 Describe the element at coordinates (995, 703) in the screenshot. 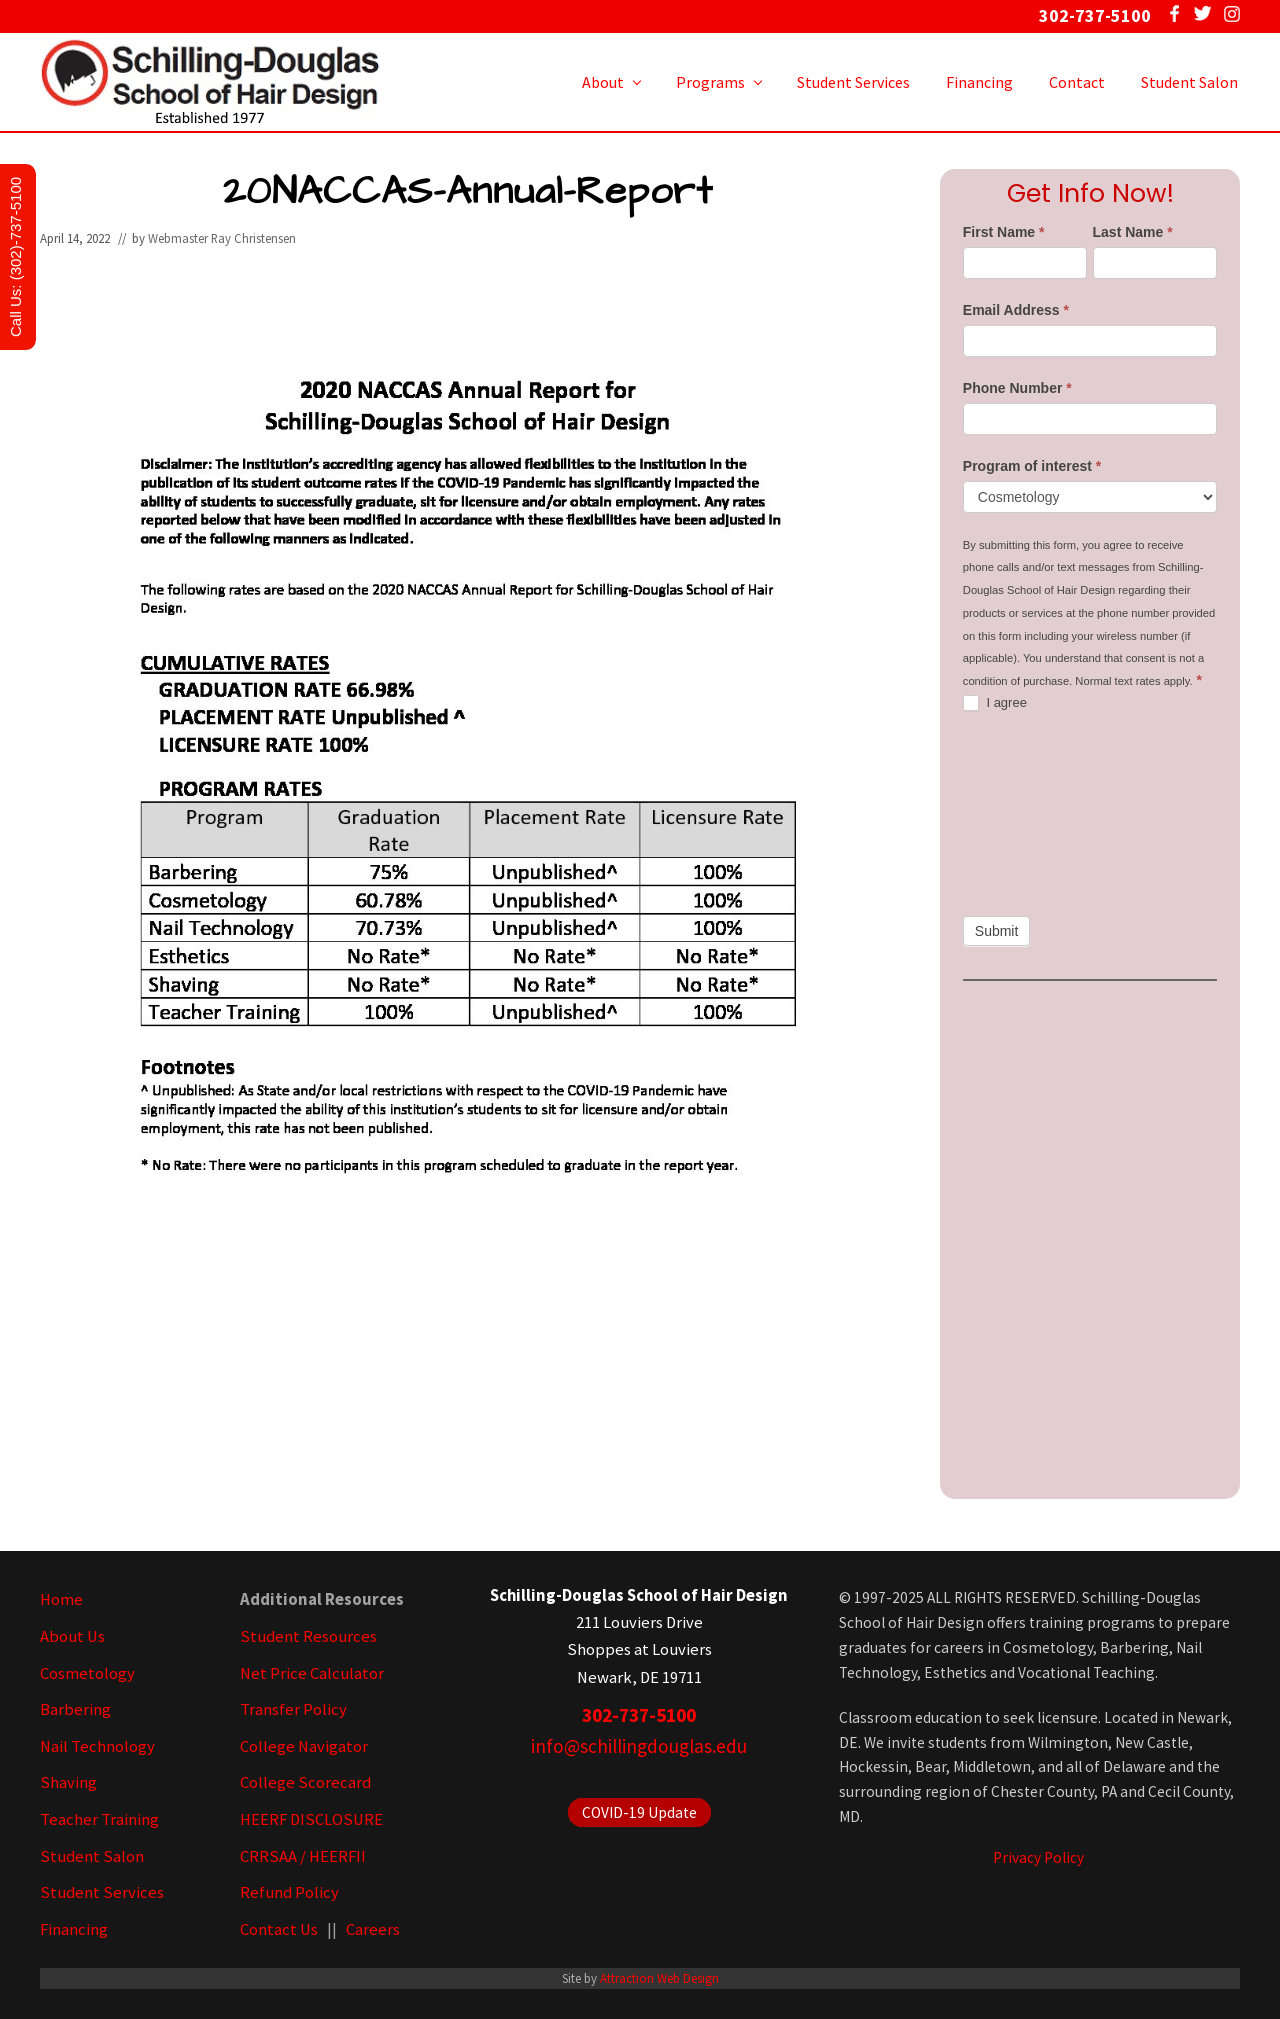

I see `I agree` at that location.